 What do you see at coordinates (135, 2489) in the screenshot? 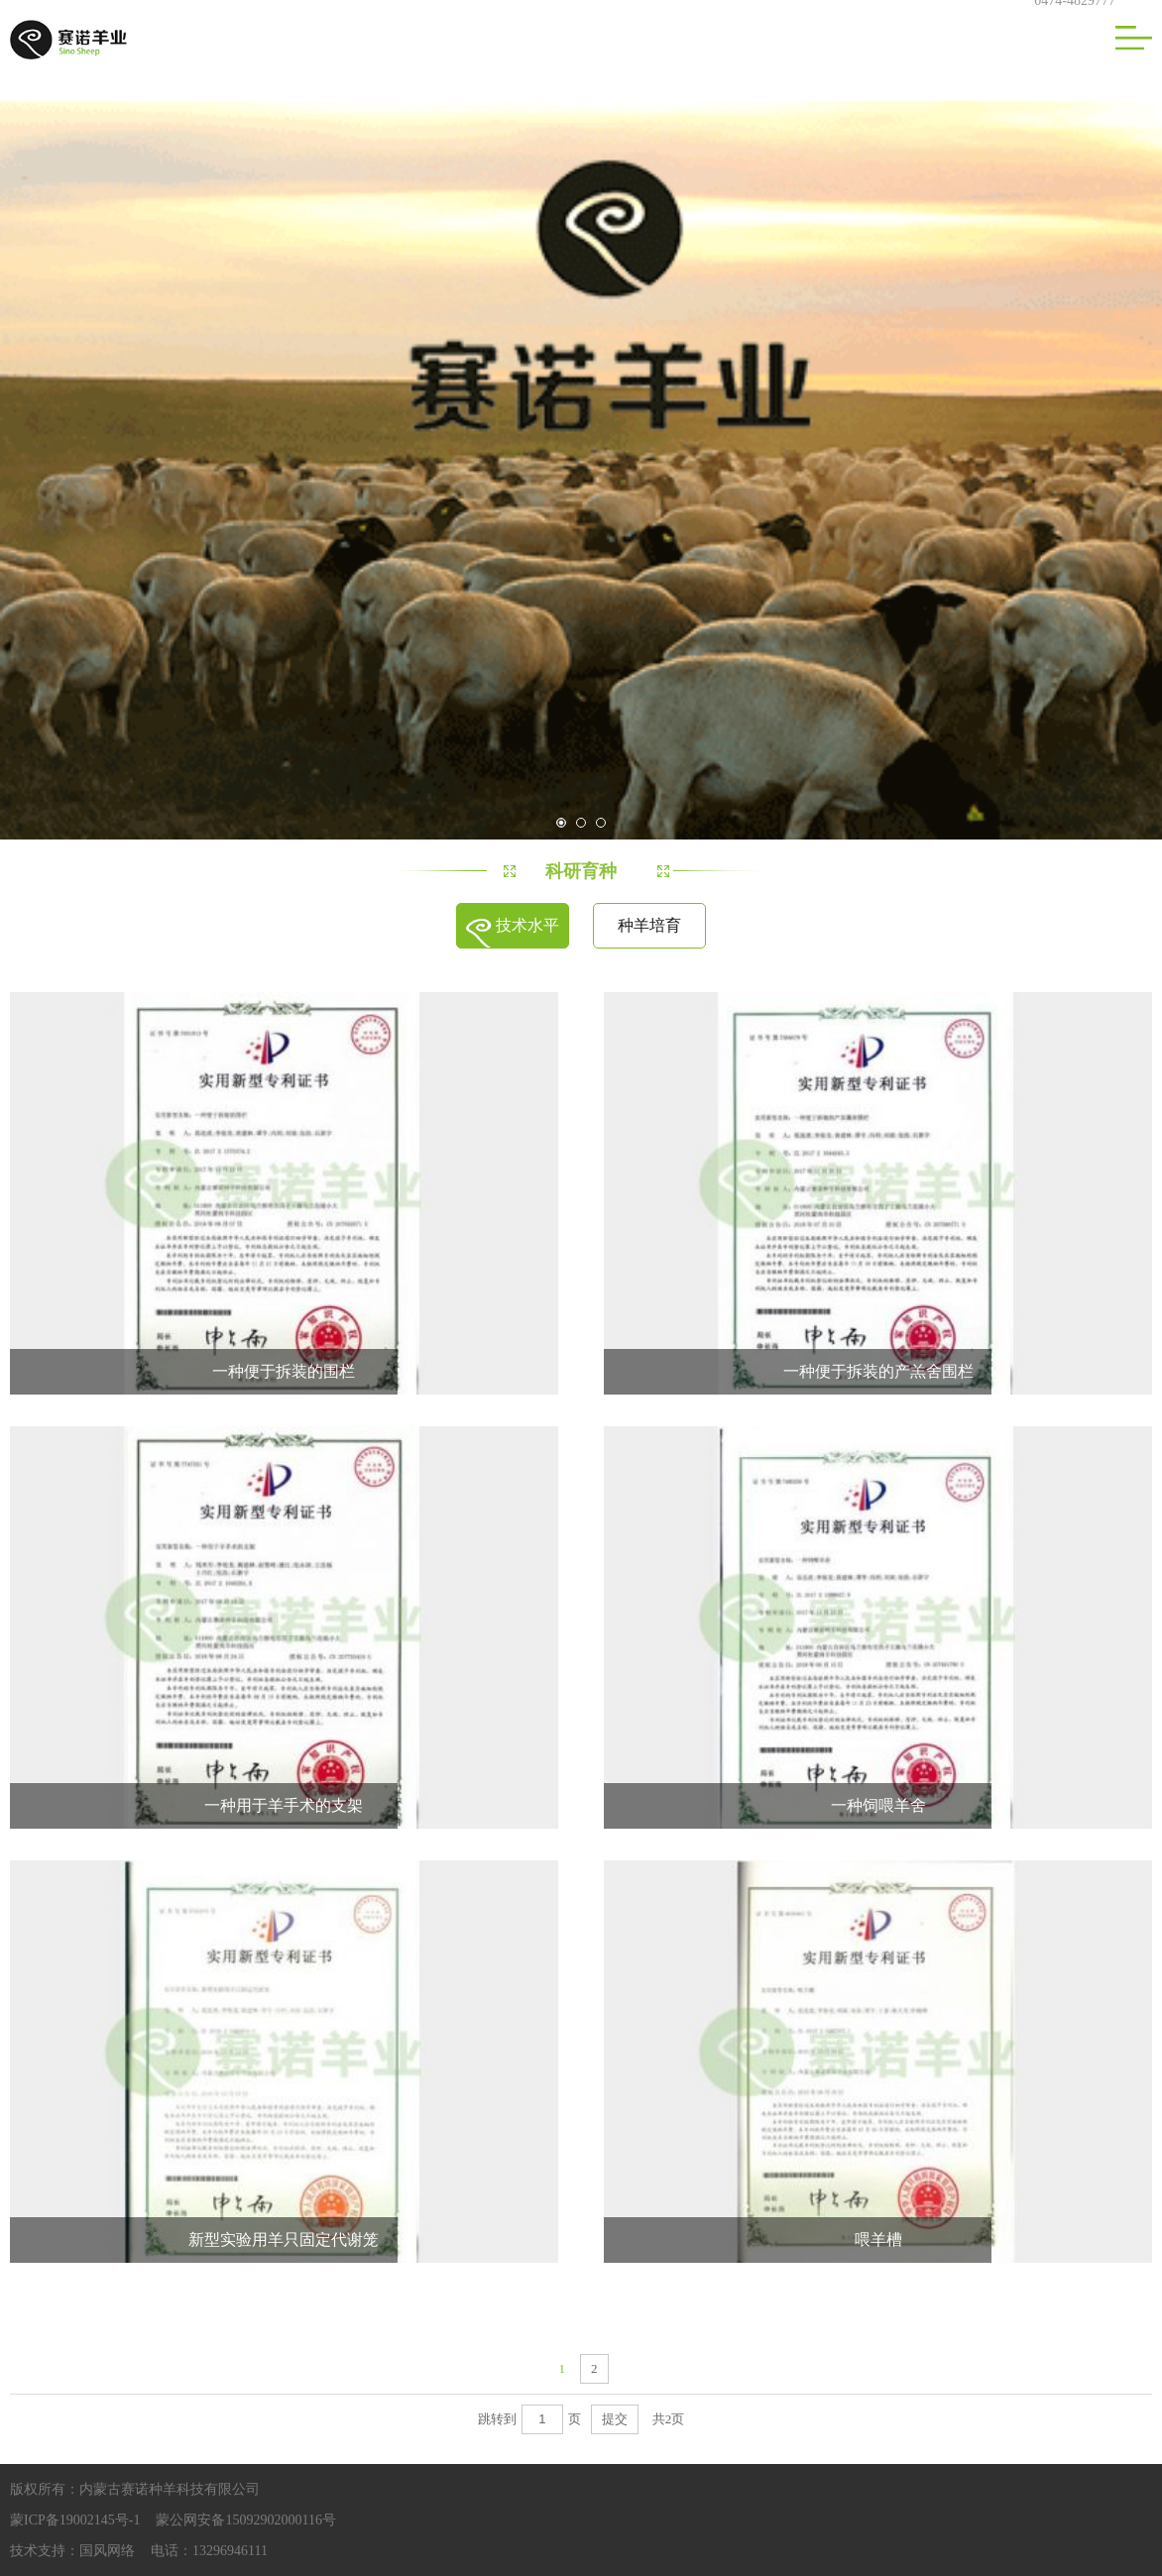
I see `版权所有：内蒙古赛诺种羊科技有限公司` at bounding box center [135, 2489].